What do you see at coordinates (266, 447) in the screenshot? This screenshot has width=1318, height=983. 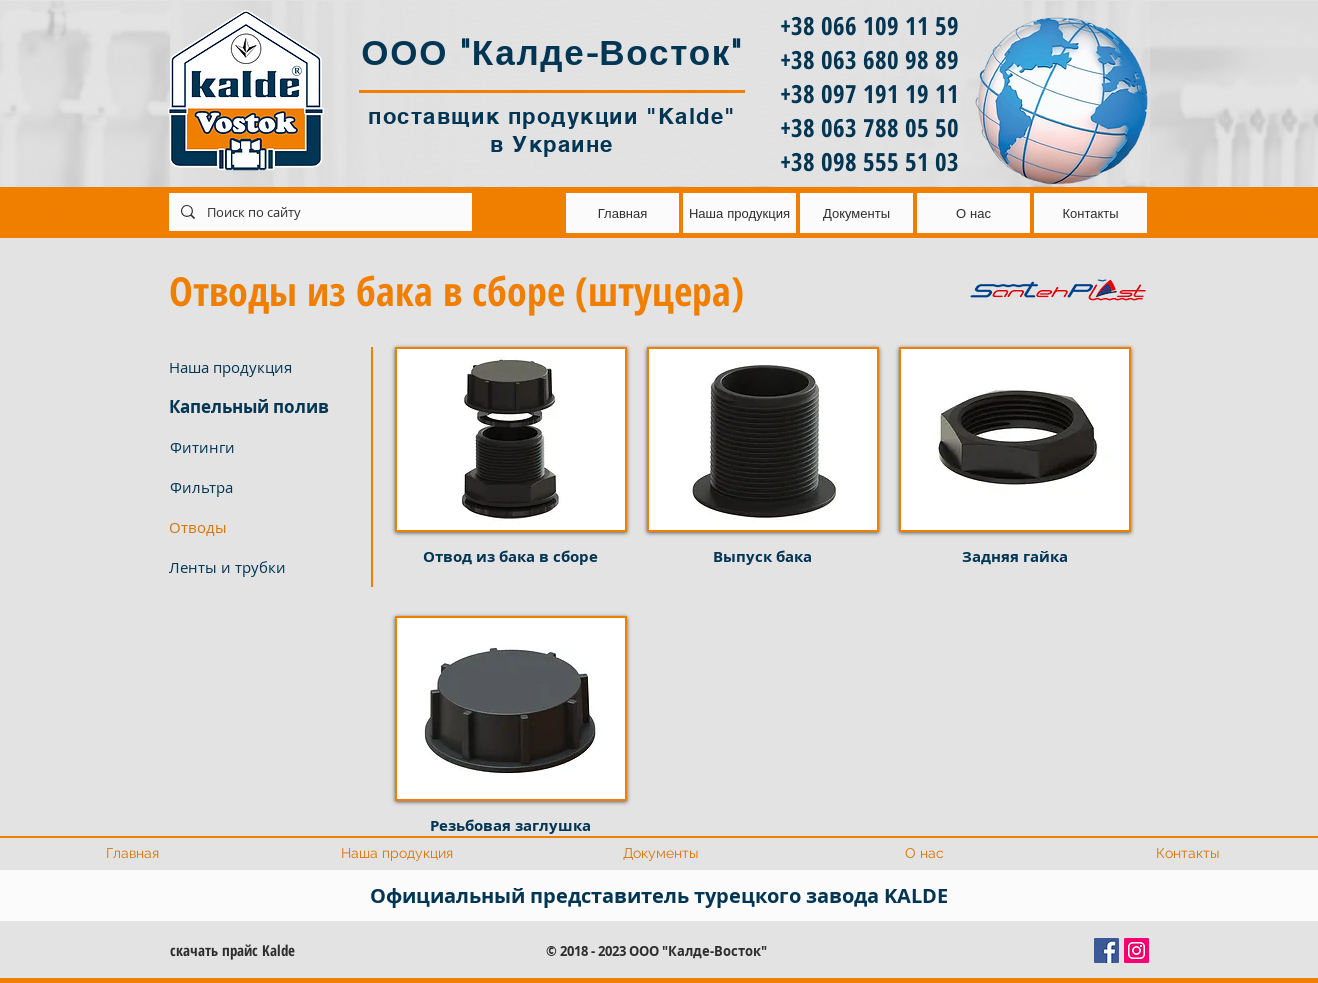 I see `[Фитинги]` at bounding box center [266, 447].